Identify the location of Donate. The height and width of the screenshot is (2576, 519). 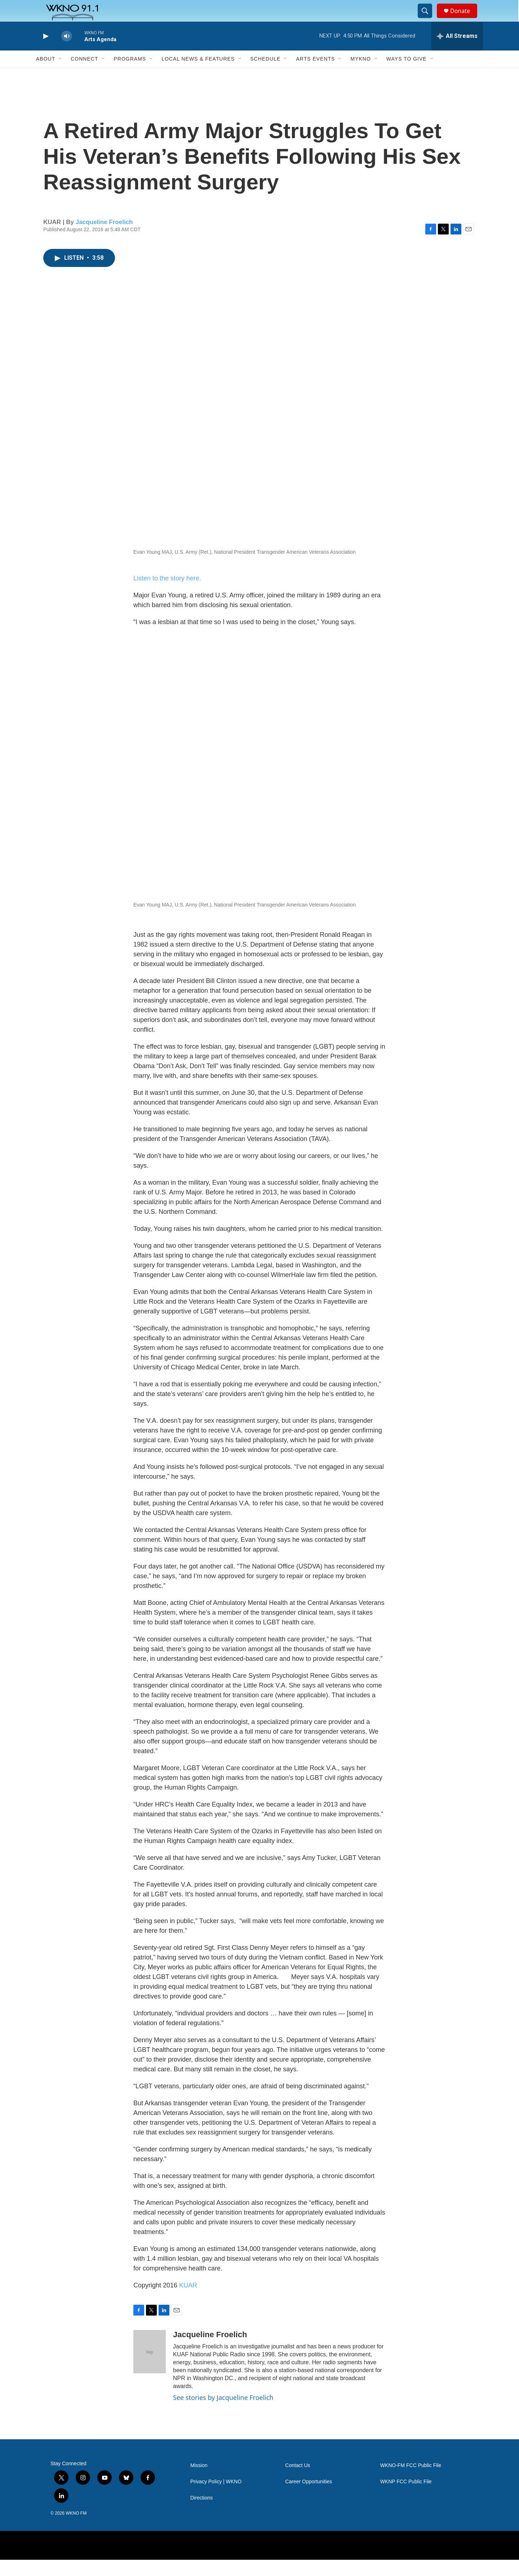
(464, 19).